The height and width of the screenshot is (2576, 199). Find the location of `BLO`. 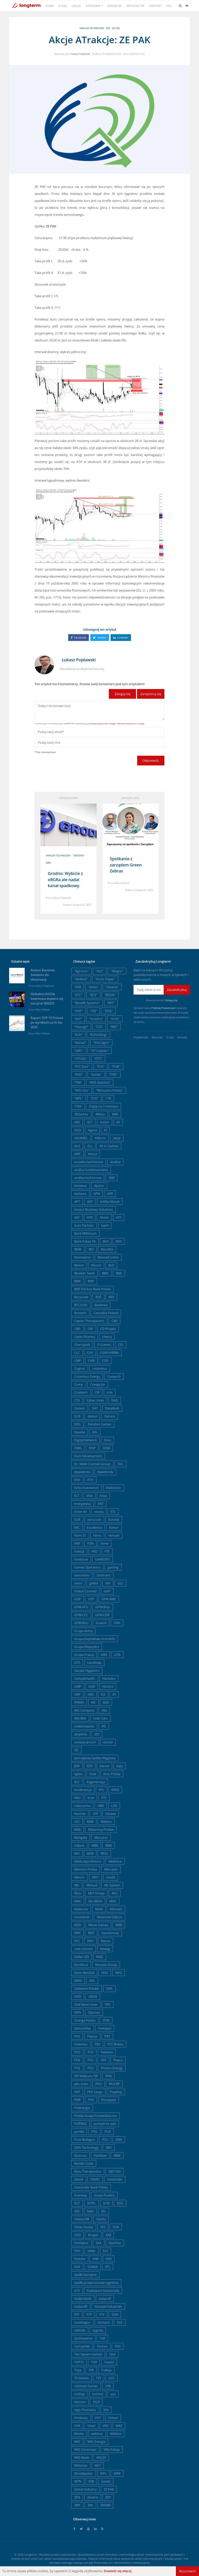

BLO is located at coordinates (111, 1265).